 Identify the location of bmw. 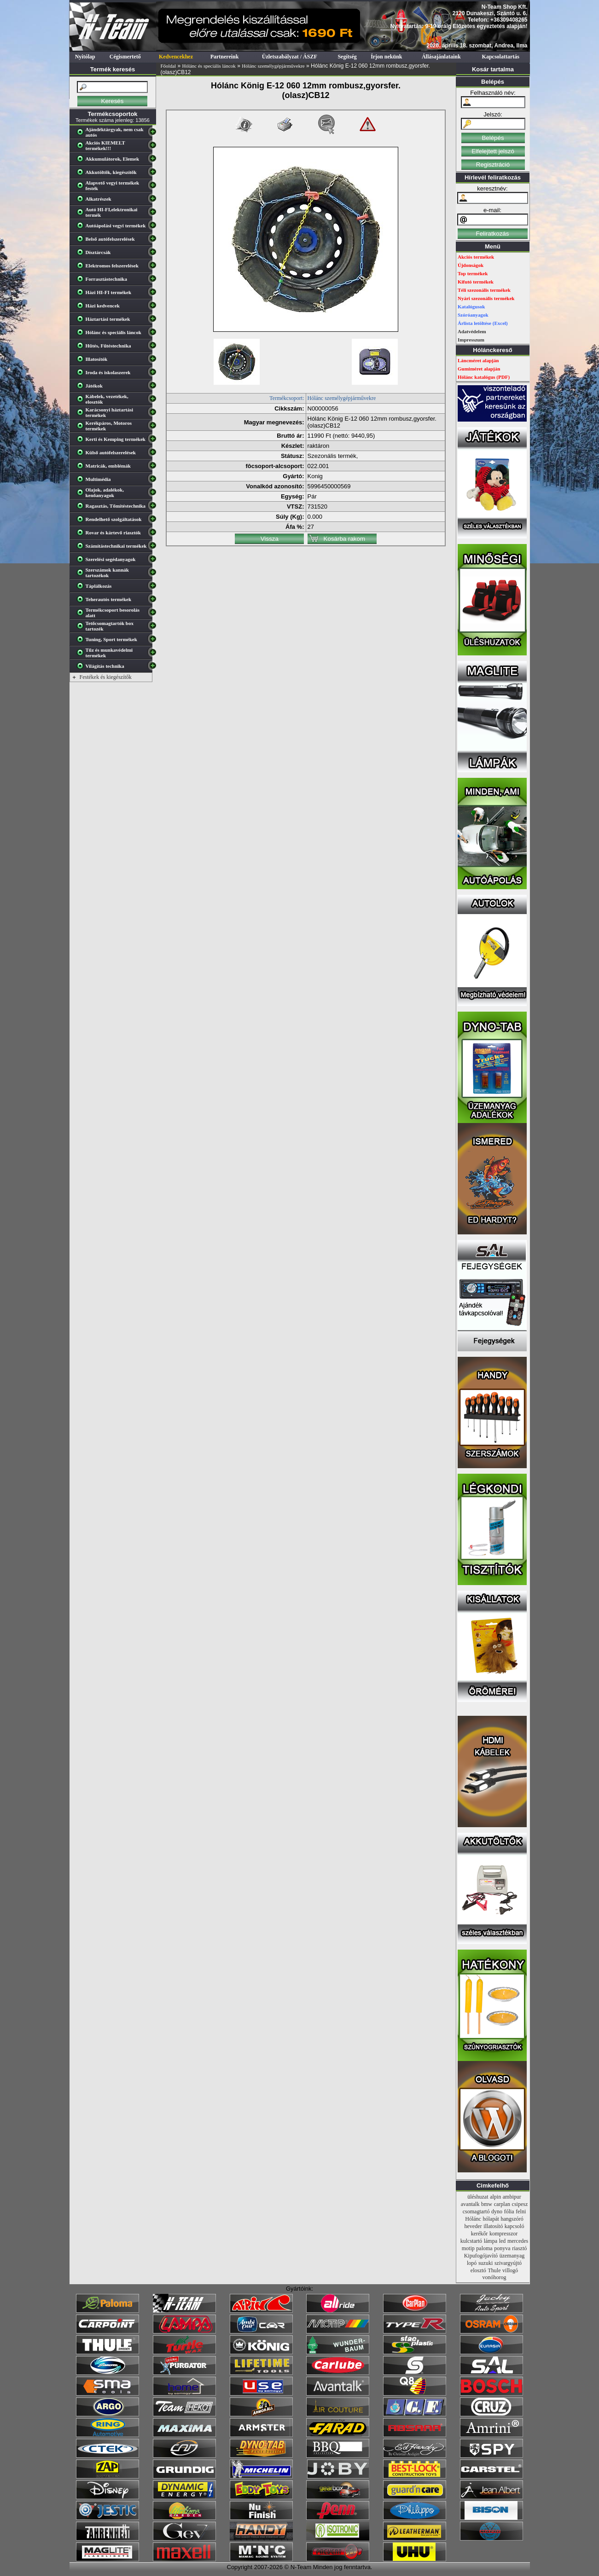
(486, 2204).